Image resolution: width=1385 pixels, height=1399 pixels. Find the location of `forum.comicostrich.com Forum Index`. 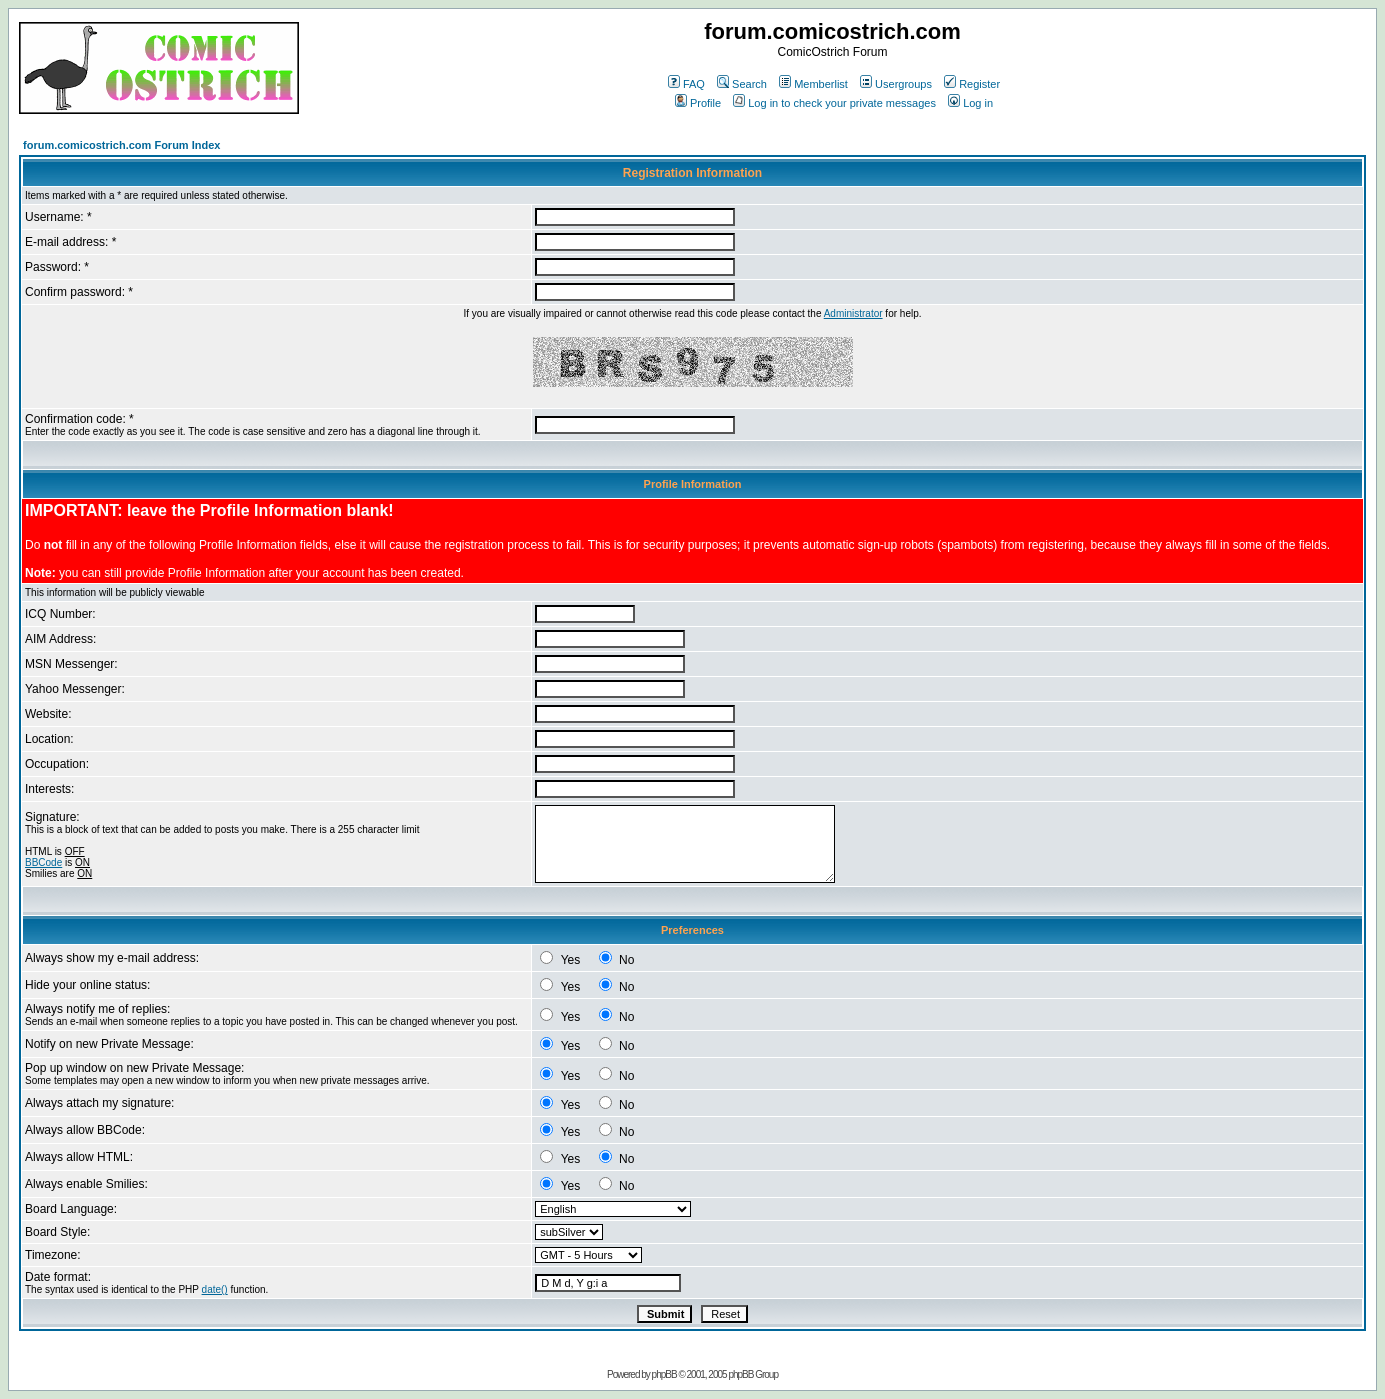

forum.comicostrich.com Forum Index is located at coordinates (121, 145).